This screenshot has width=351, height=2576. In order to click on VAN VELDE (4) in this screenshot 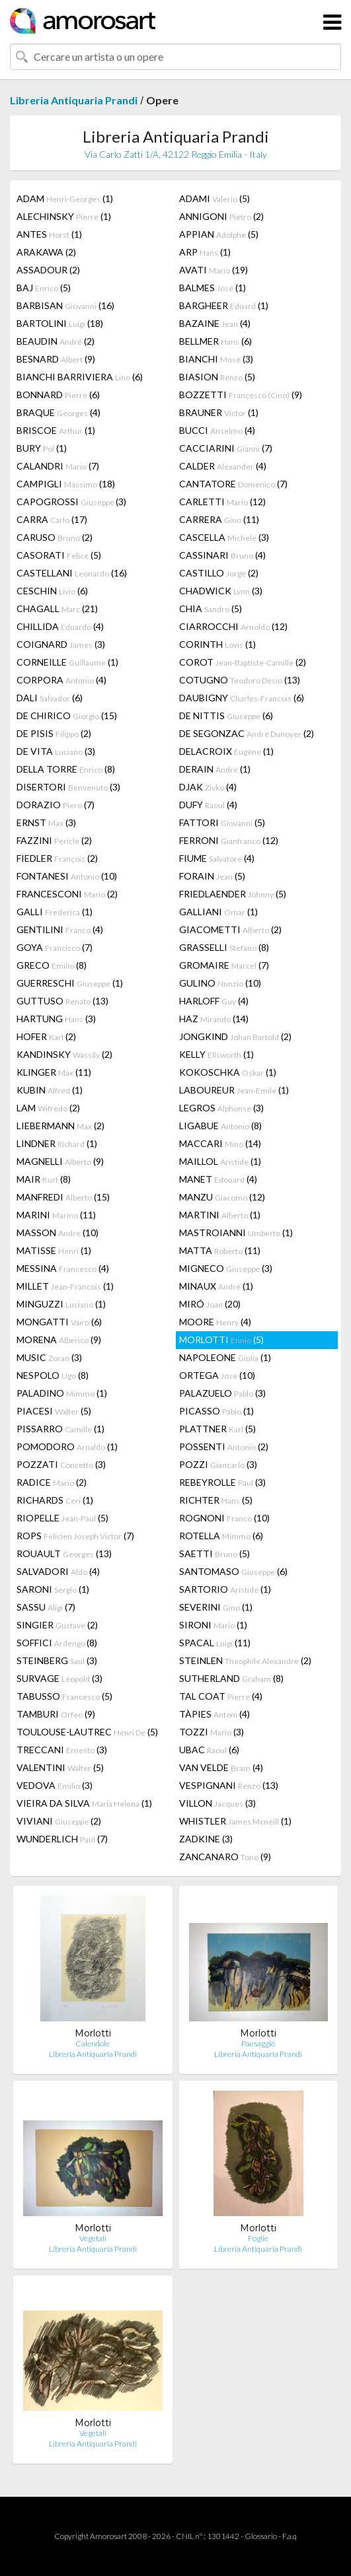, I will do `click(221, 1767)`.